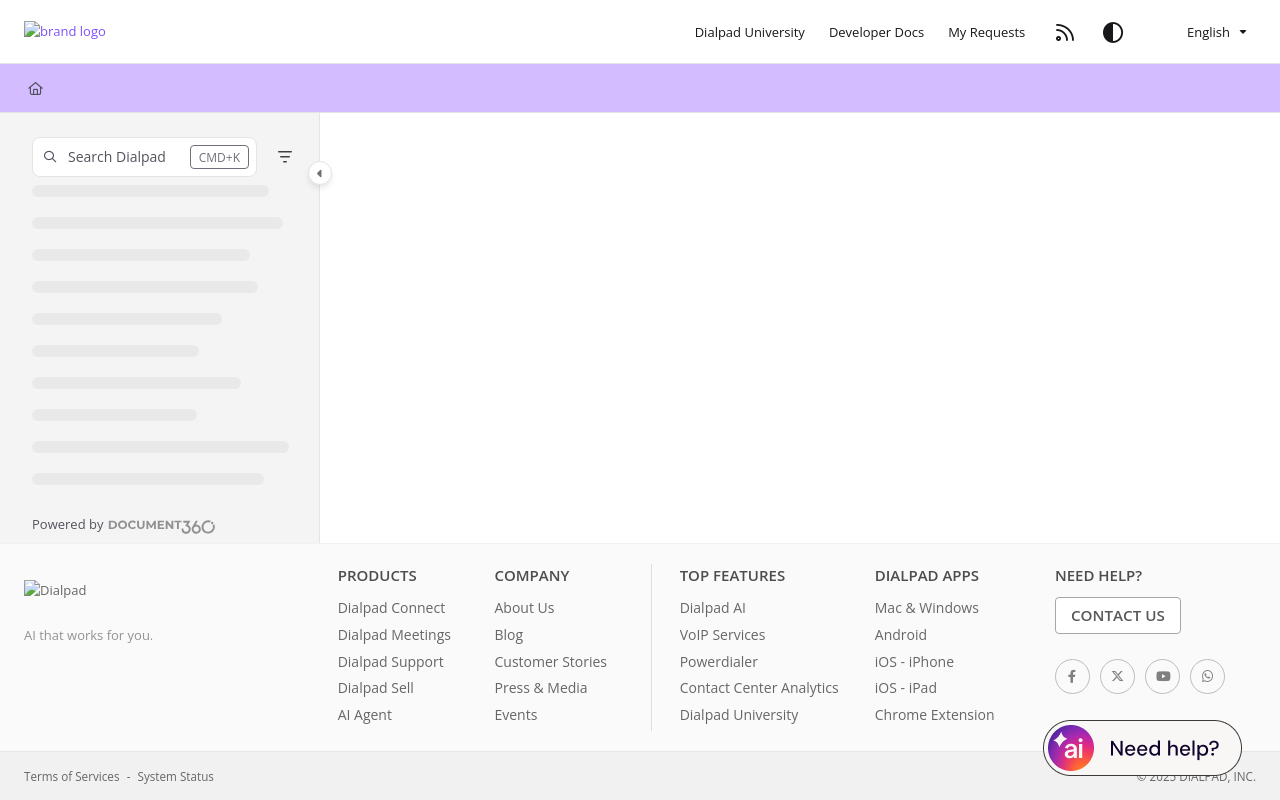  Describe the element at coordinates (515, 714) in the screenshot. I see `Events` at that location.